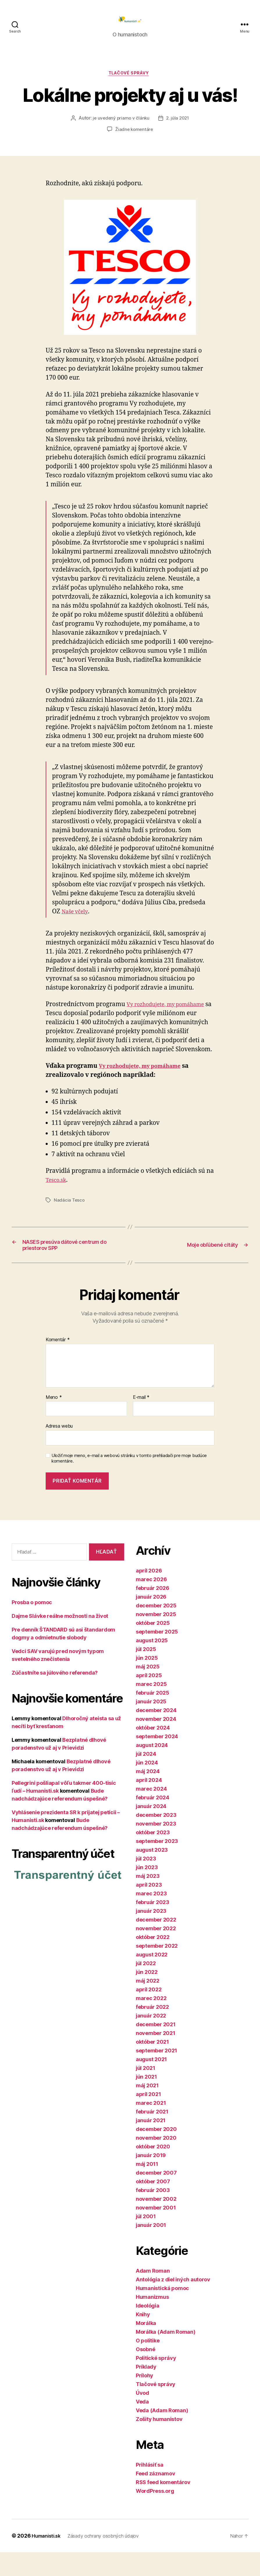  I want to click on január 2026, so click(151, 1621).